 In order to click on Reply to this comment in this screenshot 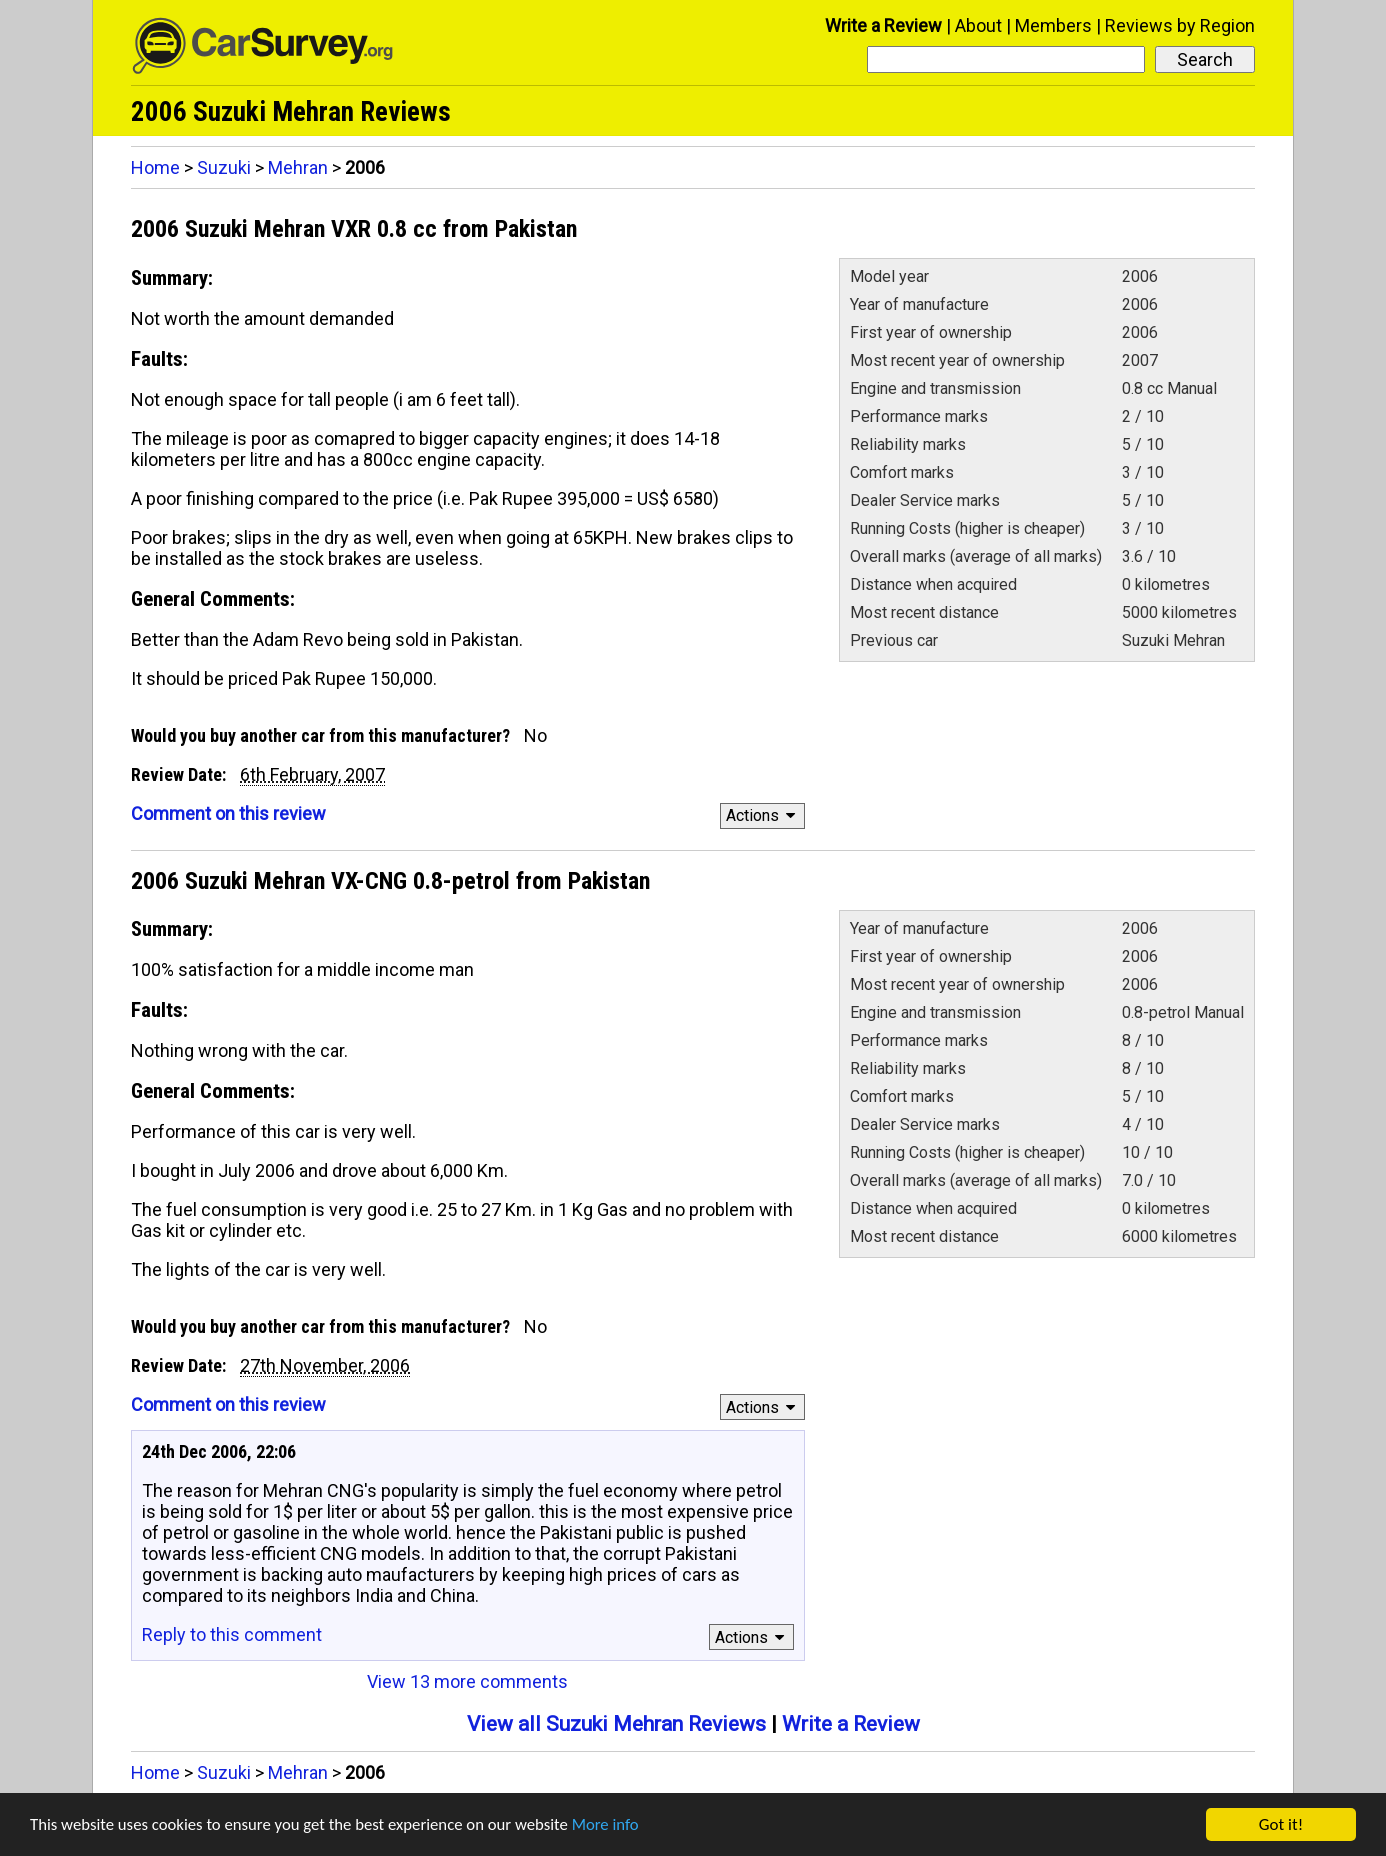, I will do `click(232, 1634)`.